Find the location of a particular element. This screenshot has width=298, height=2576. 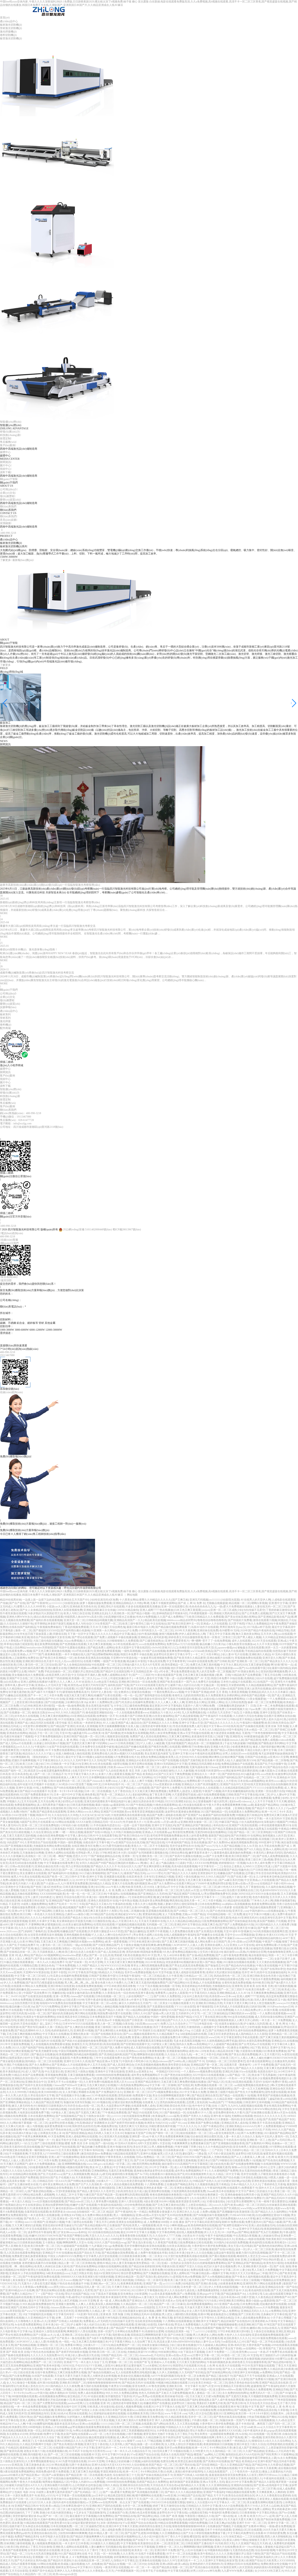

聯(lián)系我們 is located at coordinates (8, 506).